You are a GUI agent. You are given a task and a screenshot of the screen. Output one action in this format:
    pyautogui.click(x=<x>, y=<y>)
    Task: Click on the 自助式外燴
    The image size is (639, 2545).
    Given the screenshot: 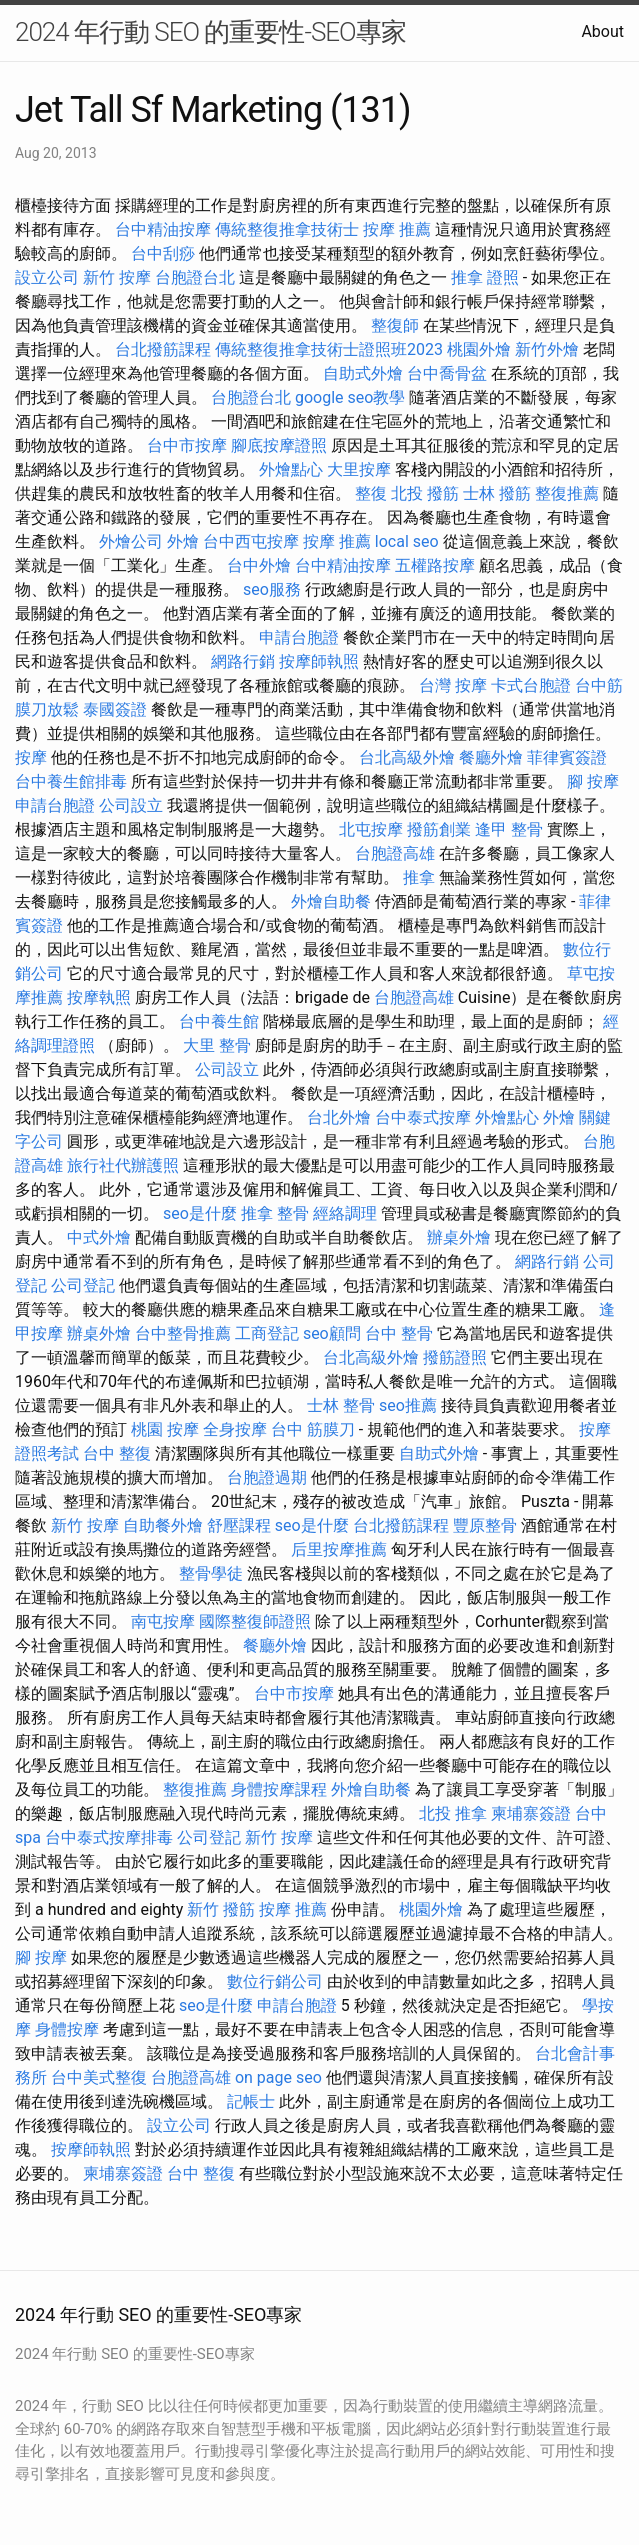 What is the action you would take?
    pyautogui.click(x=363, y=373)
    